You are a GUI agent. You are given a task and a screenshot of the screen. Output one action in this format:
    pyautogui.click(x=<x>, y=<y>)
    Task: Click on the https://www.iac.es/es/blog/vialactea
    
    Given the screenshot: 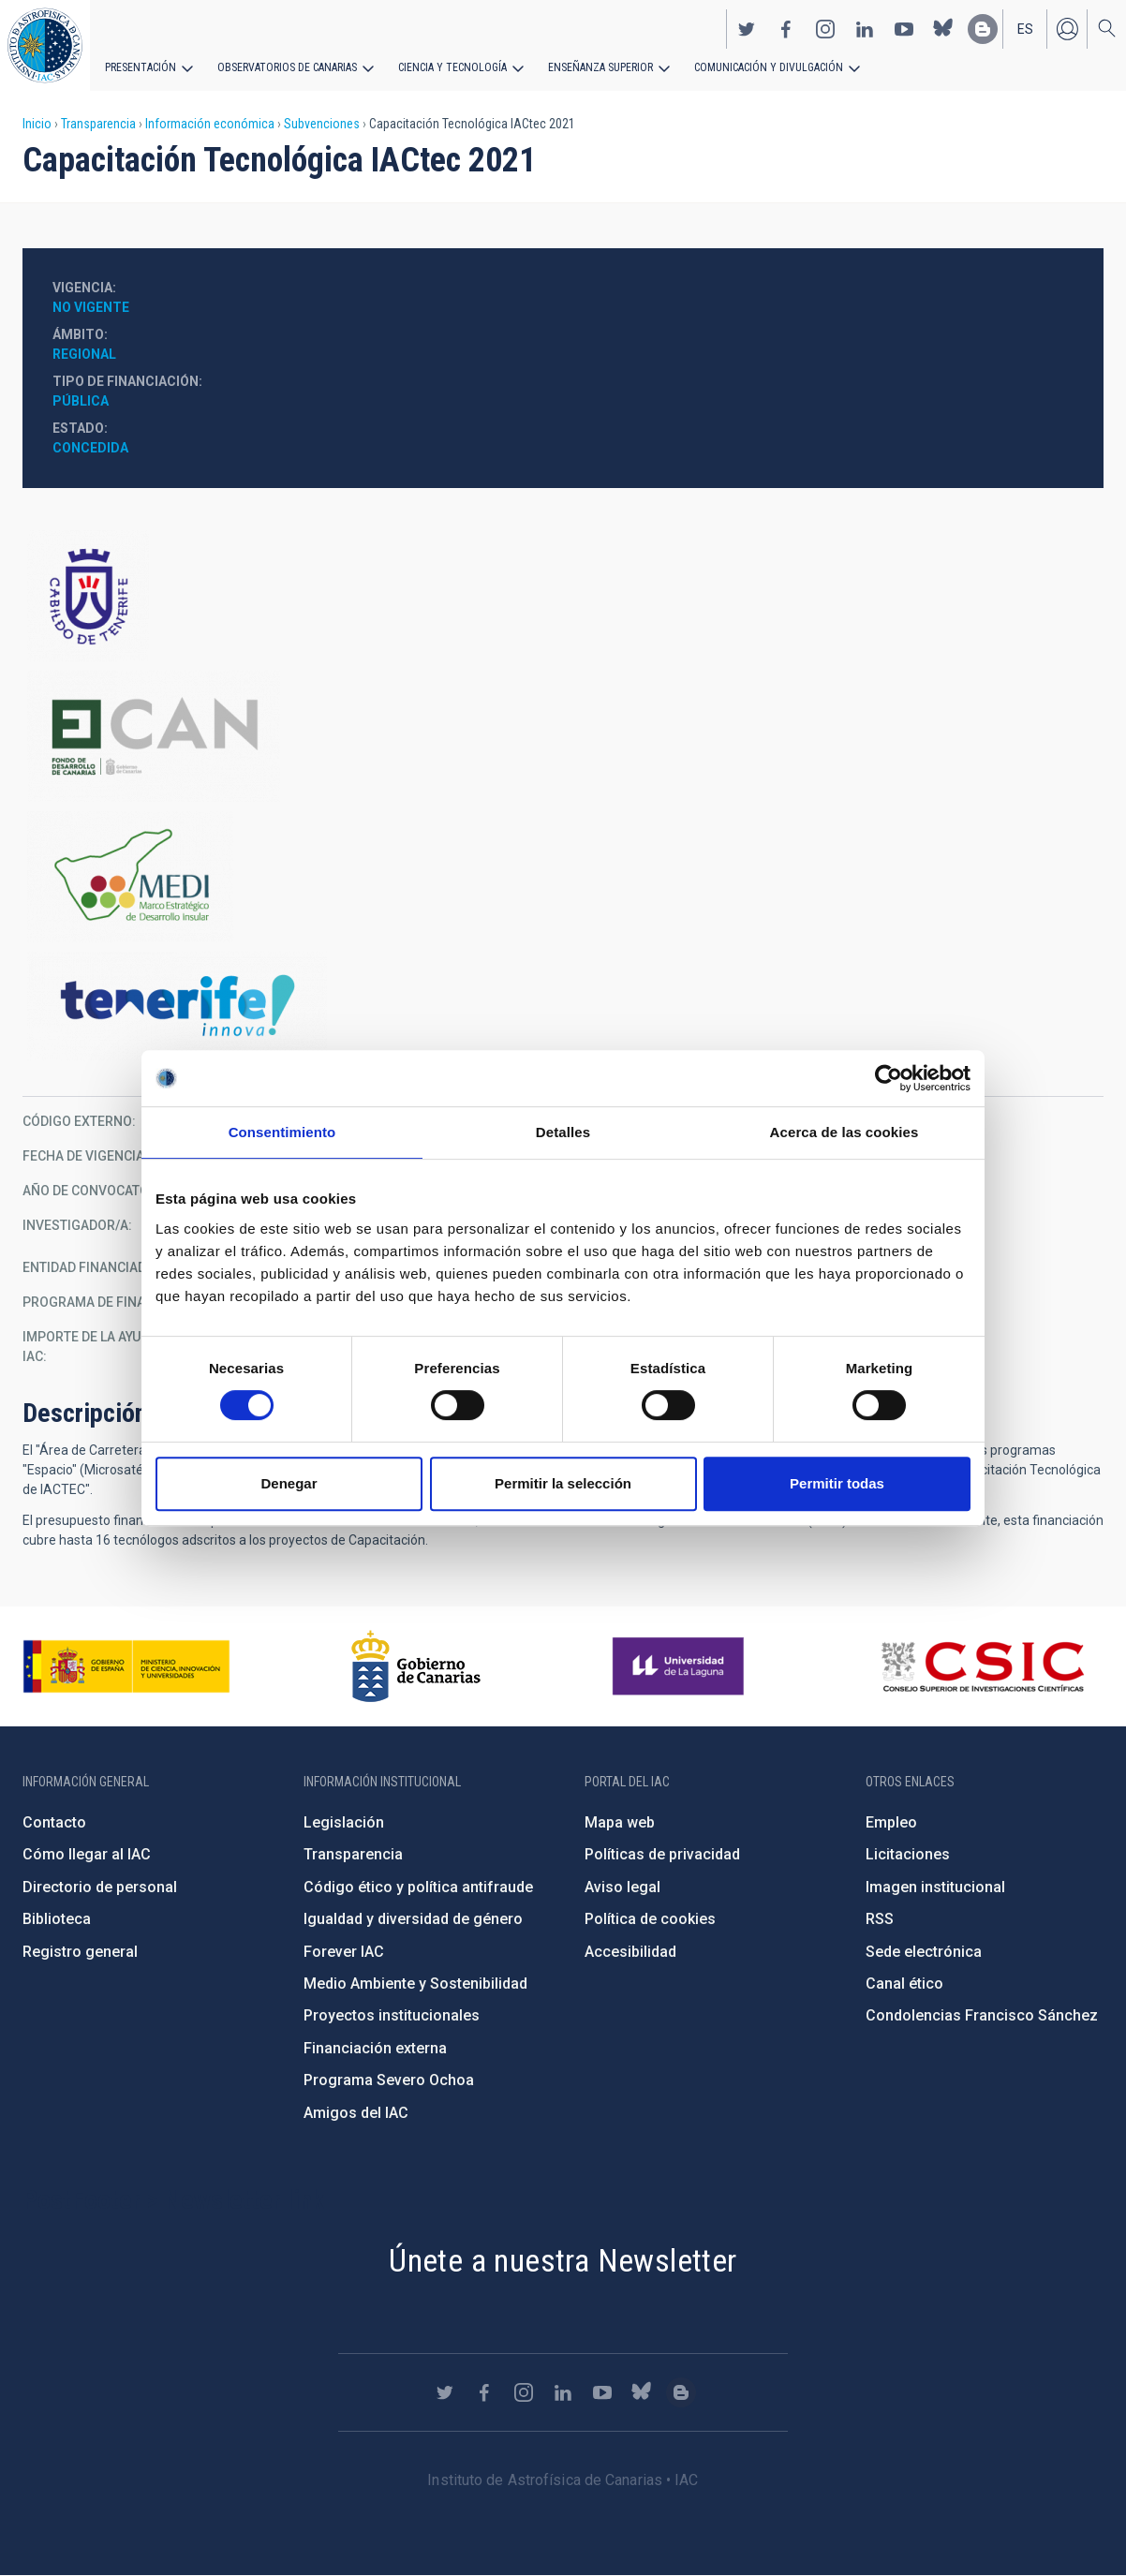 What is the action you would take?
    pyautogui.click(x=982, y=29)
    